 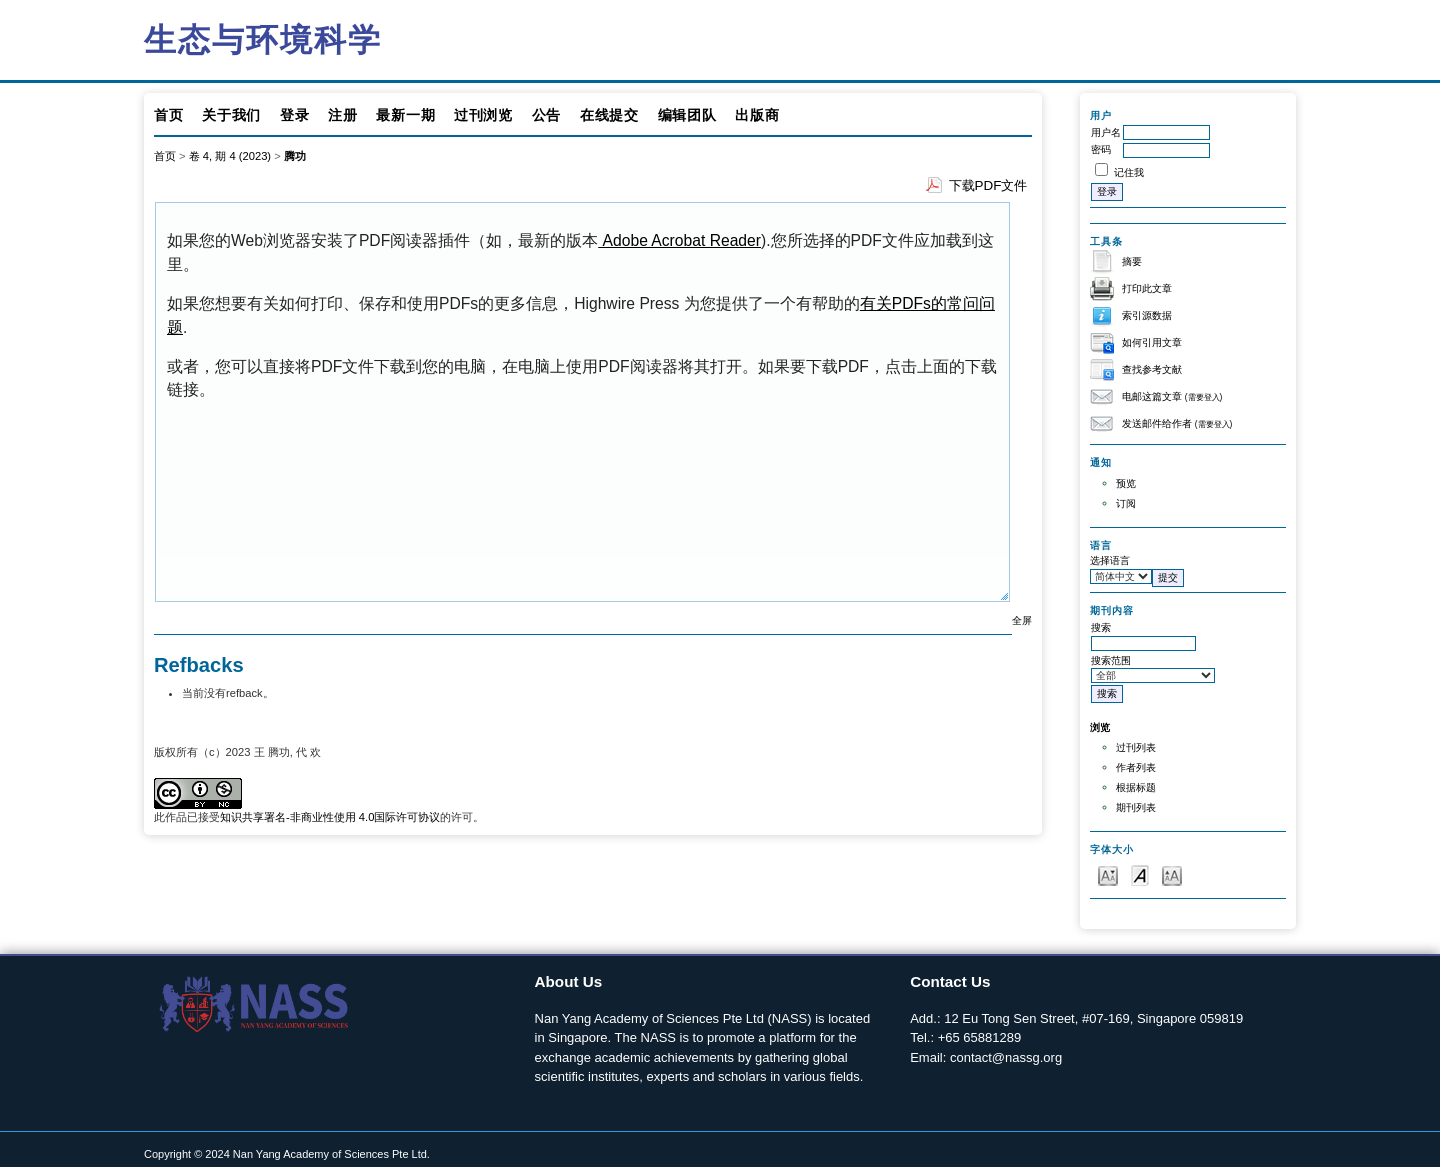 I want to click on 关于我们, so click(x=231, y=115).